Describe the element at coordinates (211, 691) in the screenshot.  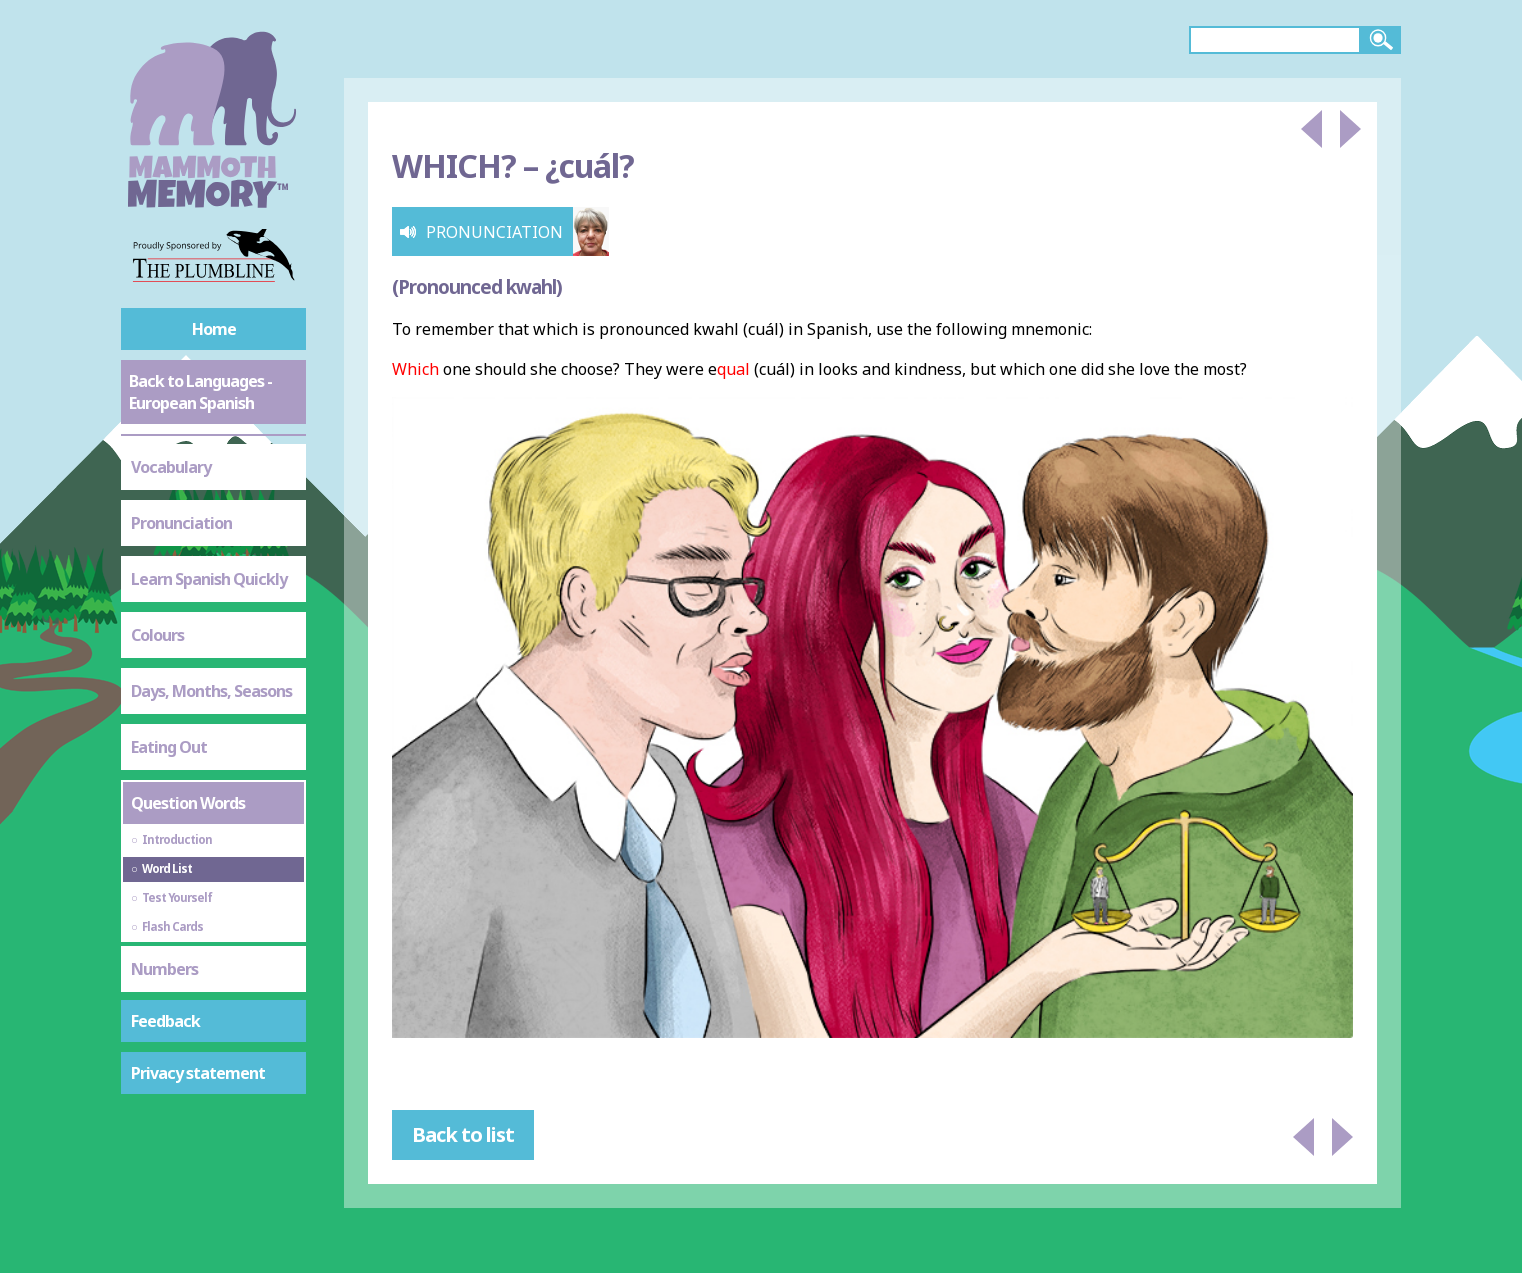
I see `Days, Months, Seasons` at that location.